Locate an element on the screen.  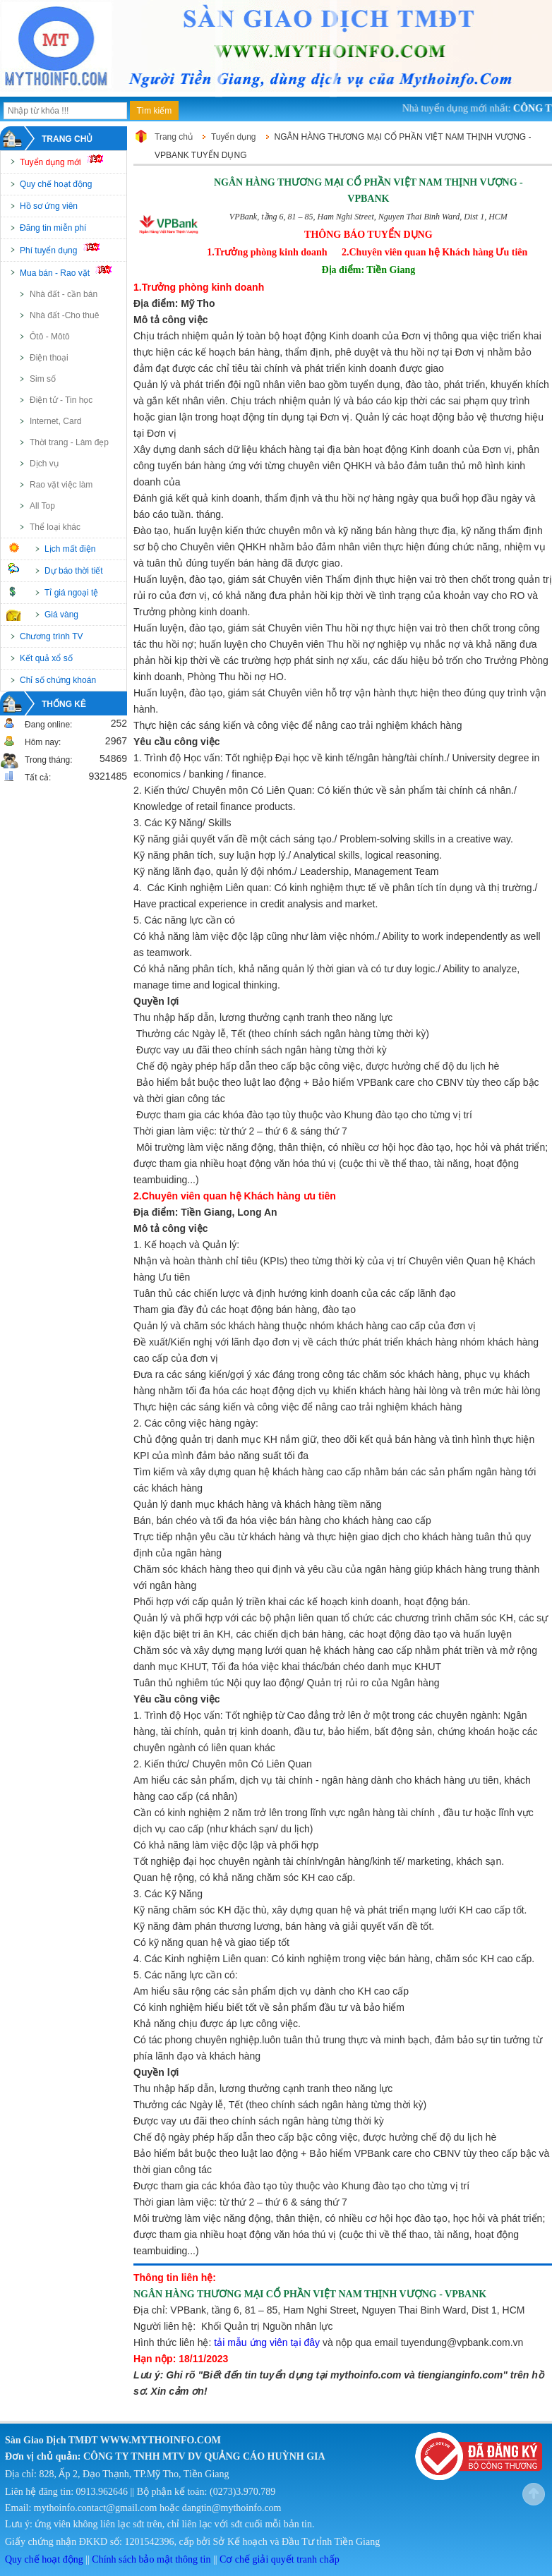
Điện tử - Tin học is located at coordinates (61, 400).